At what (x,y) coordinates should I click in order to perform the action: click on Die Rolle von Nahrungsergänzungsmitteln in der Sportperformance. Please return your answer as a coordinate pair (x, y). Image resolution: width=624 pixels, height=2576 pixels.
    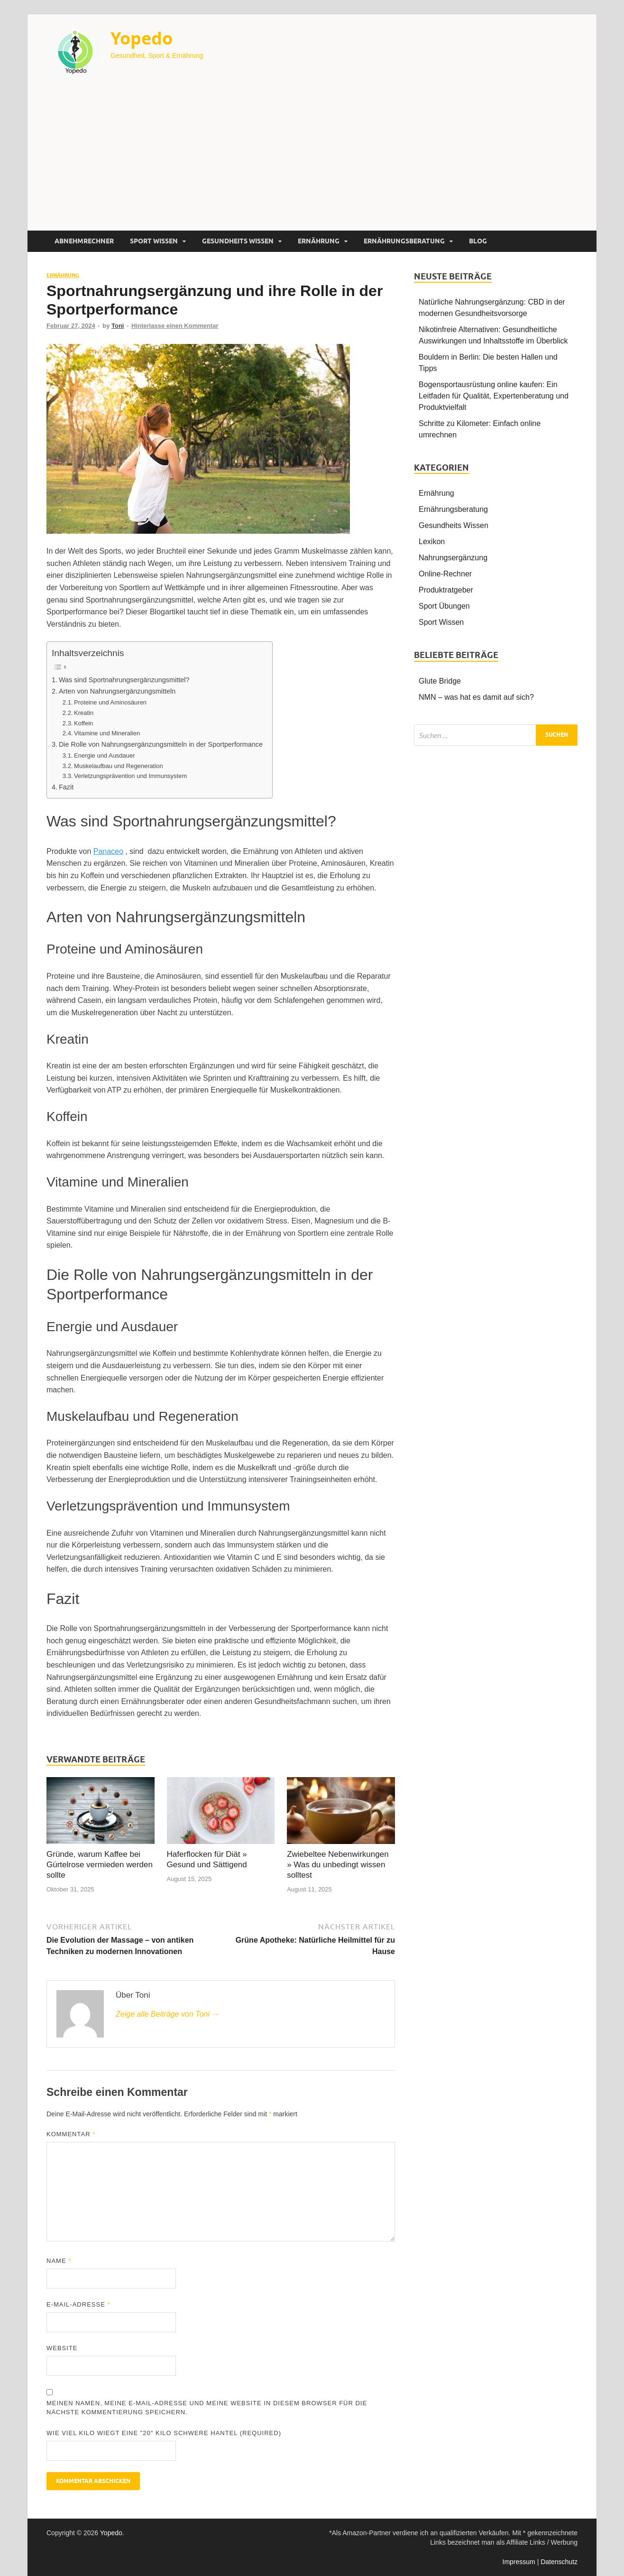
    Looking at the image, I should click on (161, 744).